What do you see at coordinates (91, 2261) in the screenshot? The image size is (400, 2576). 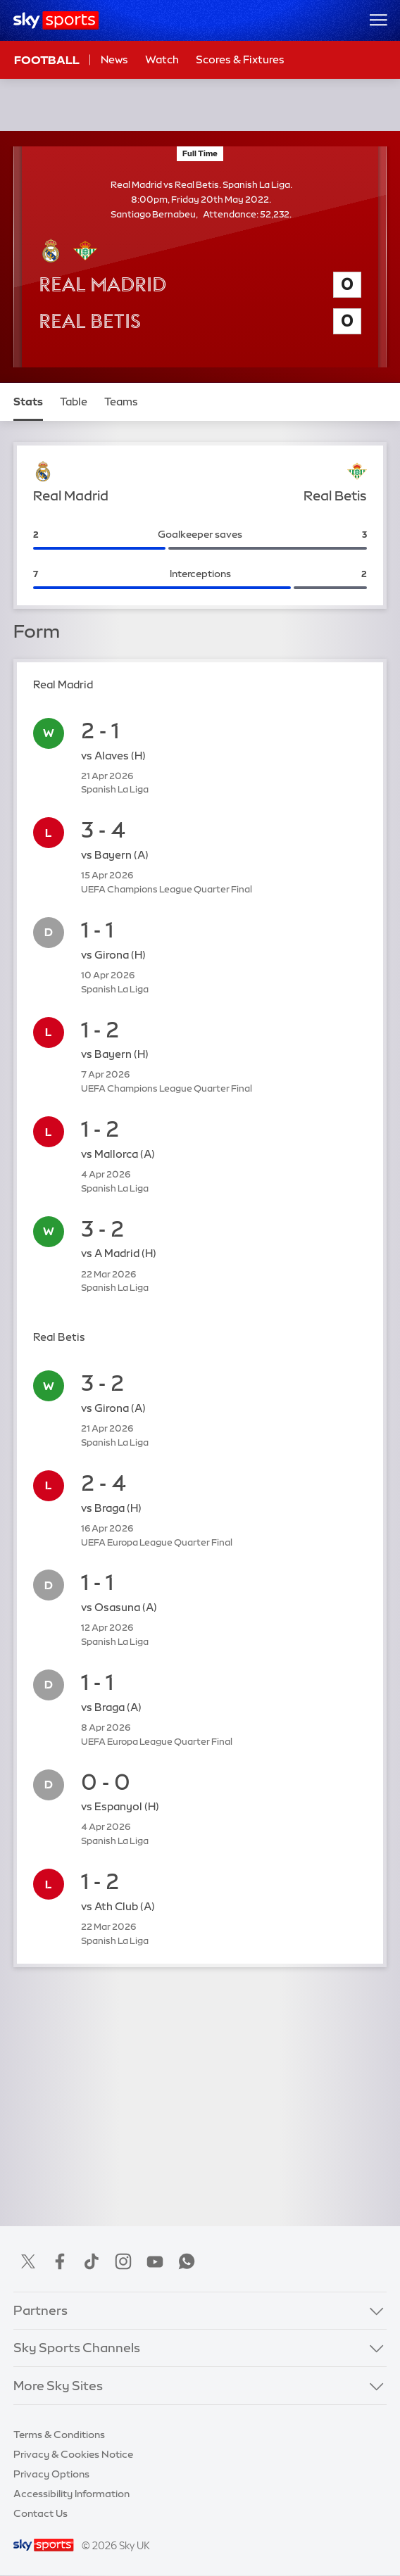 I see `TikTok` at bounding box center [91, 2261].